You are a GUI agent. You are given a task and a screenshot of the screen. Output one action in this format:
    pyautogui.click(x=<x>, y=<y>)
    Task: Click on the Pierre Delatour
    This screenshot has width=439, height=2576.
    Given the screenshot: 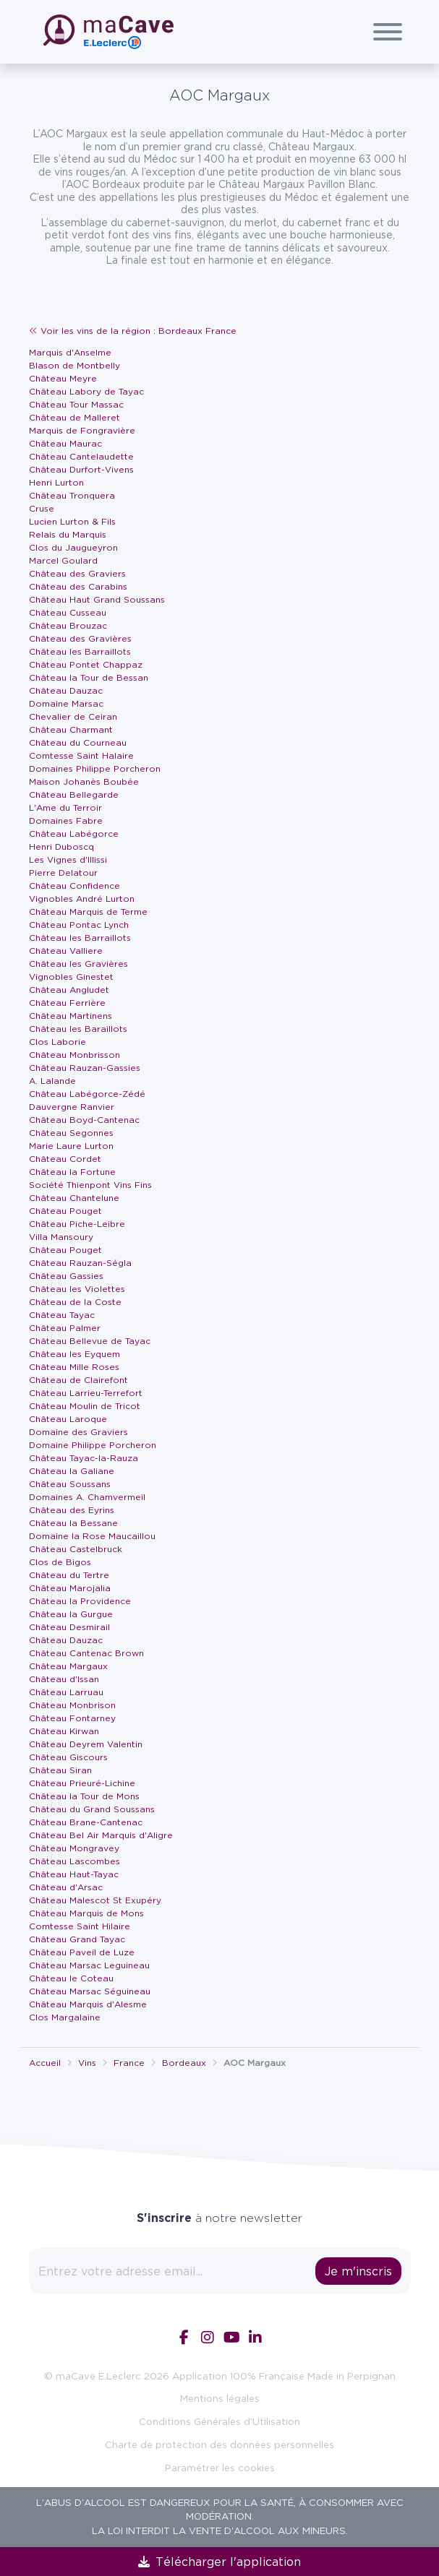 What is the action you would take?
    pyautogui.click(x=63, y=872)
    